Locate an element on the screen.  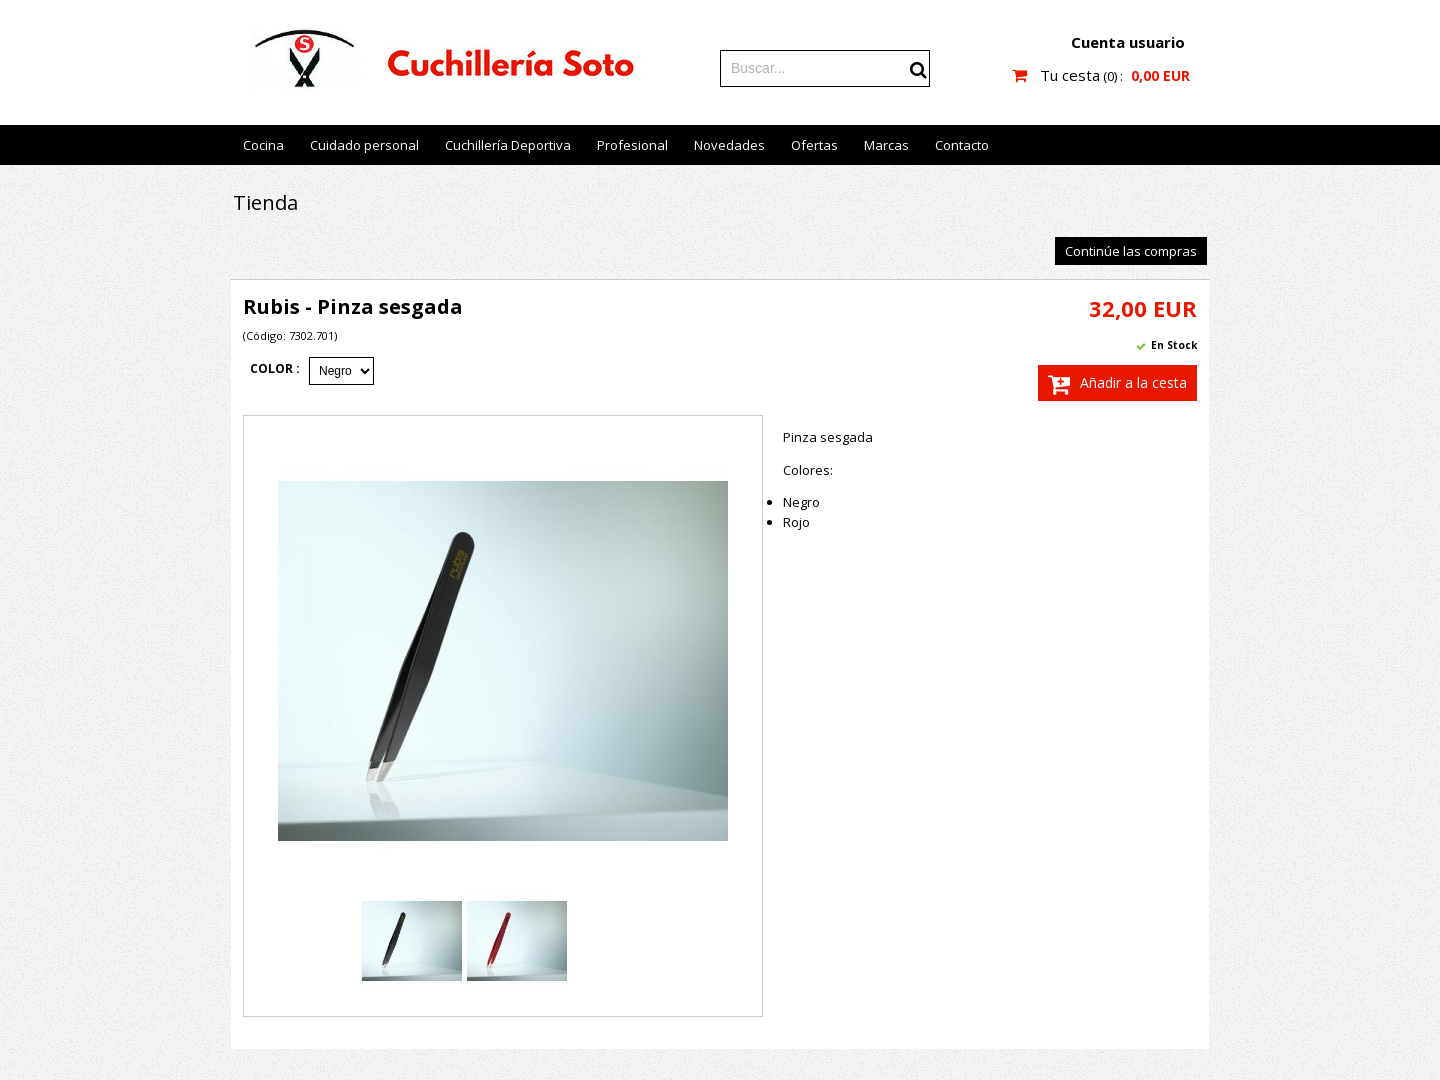
Marcas is located at coordinates (886, 145).